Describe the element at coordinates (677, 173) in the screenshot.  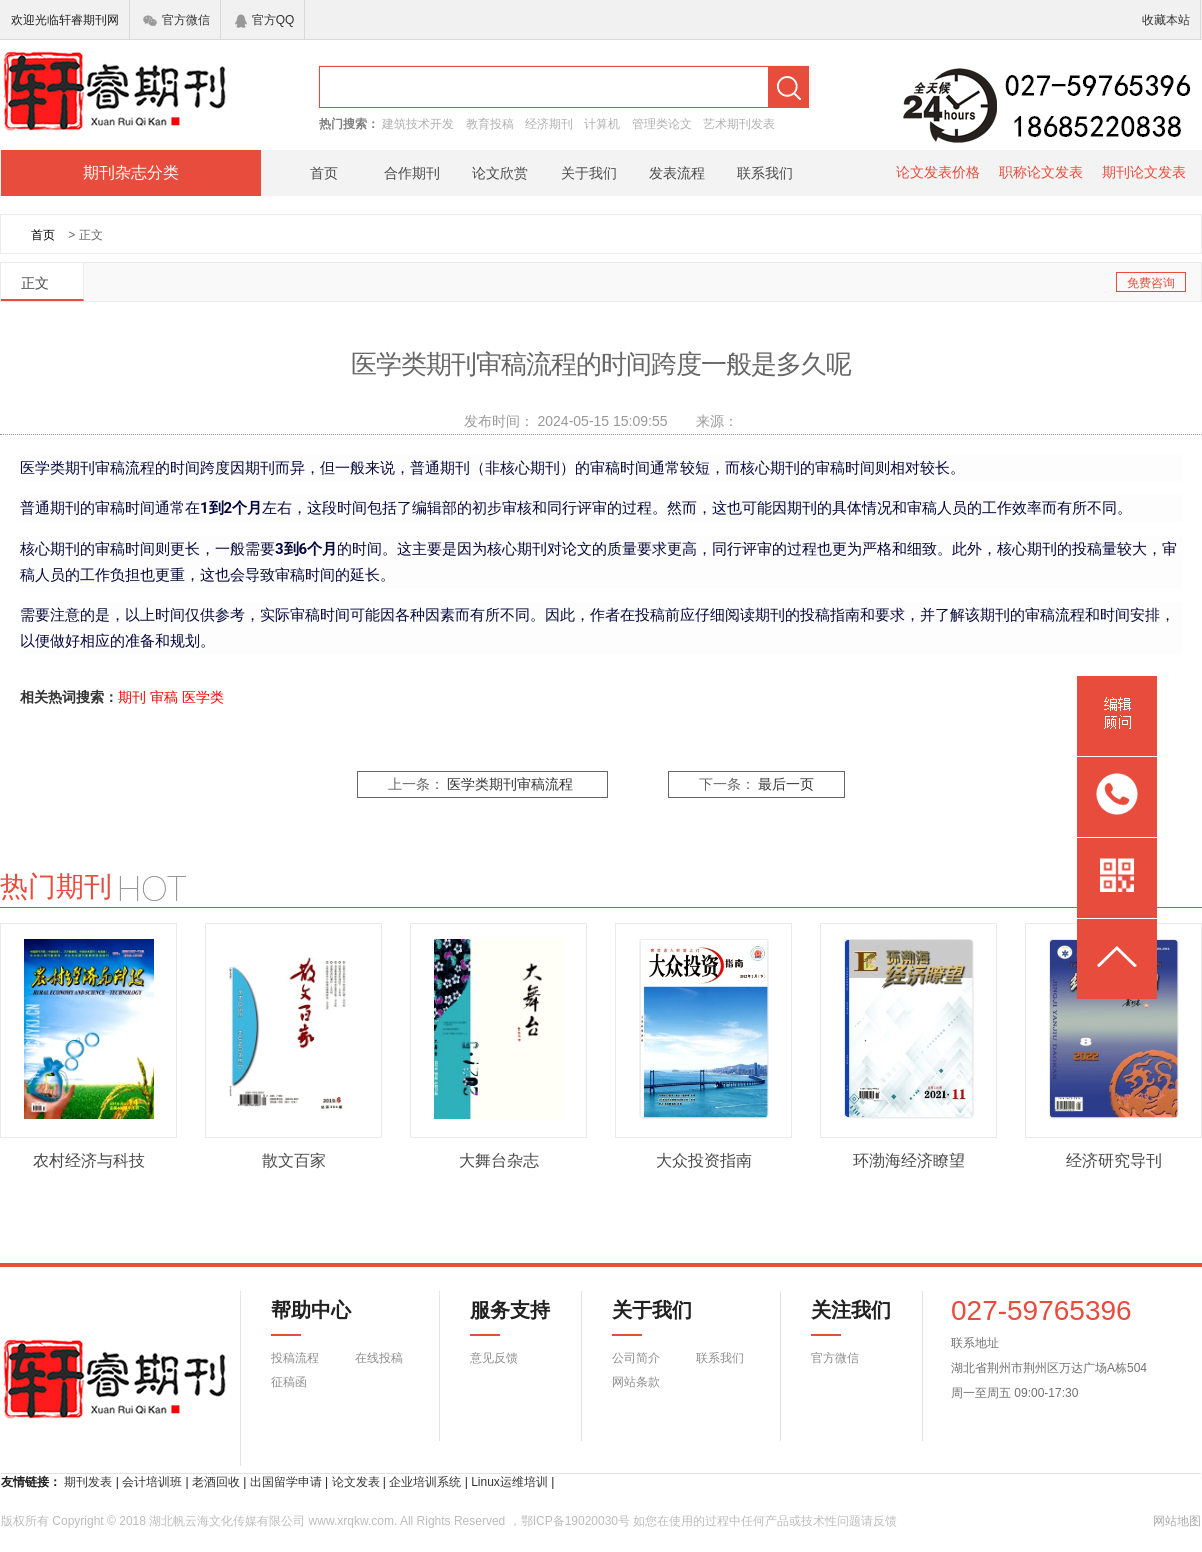
I see `发表流程` at that location.